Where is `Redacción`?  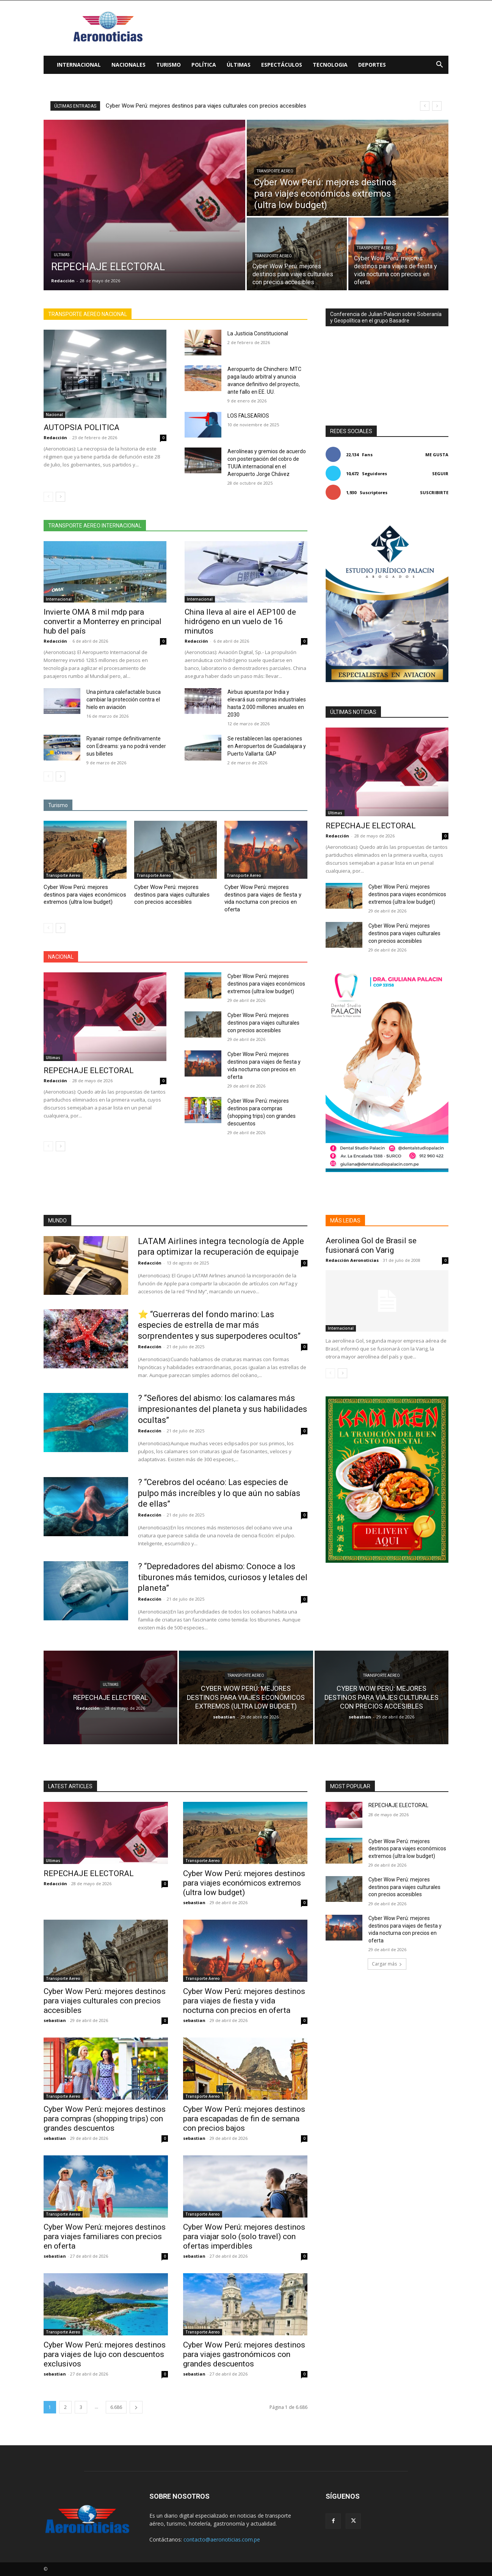
Redacción is located at coordinates (55, 437).